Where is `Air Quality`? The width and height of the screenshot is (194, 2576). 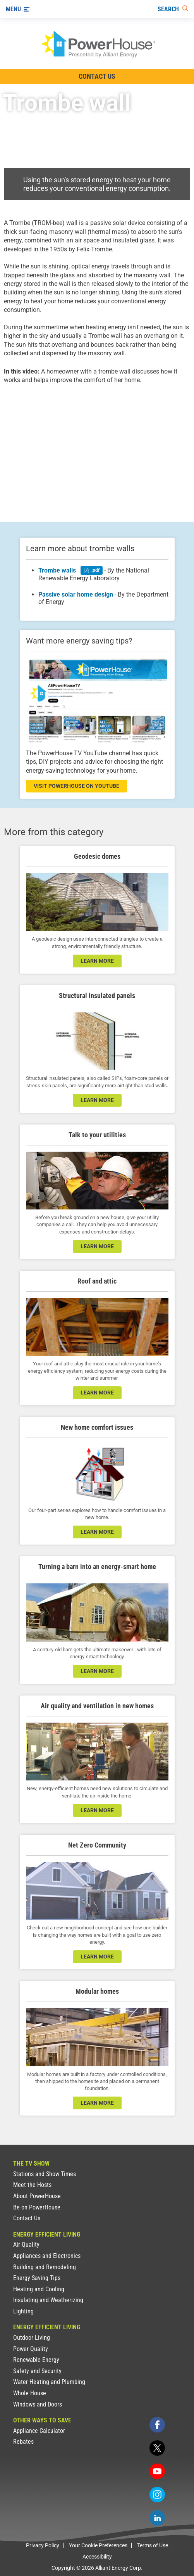
Air Quality is located at coordinates (26, 2244).